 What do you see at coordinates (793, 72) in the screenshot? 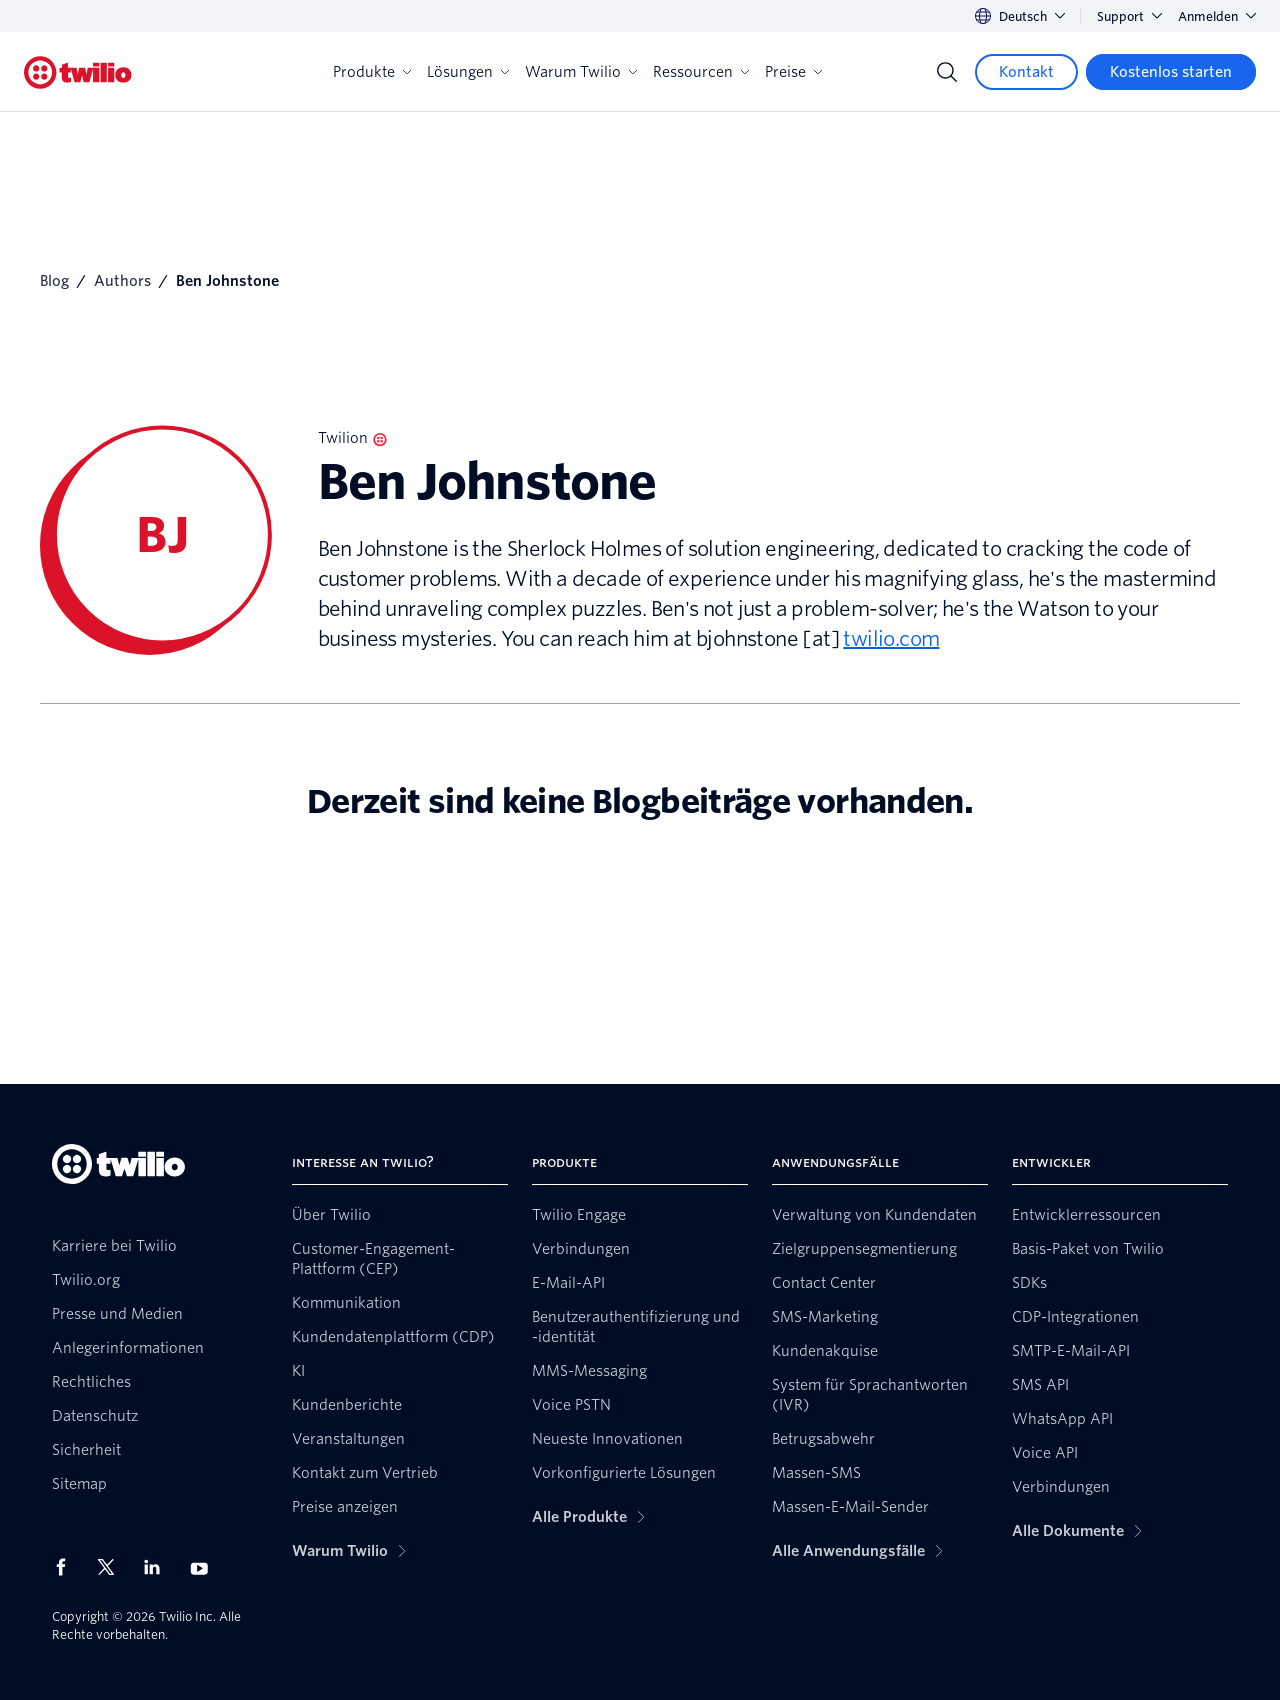
I see `Preise` at bounding box center [793, 72].